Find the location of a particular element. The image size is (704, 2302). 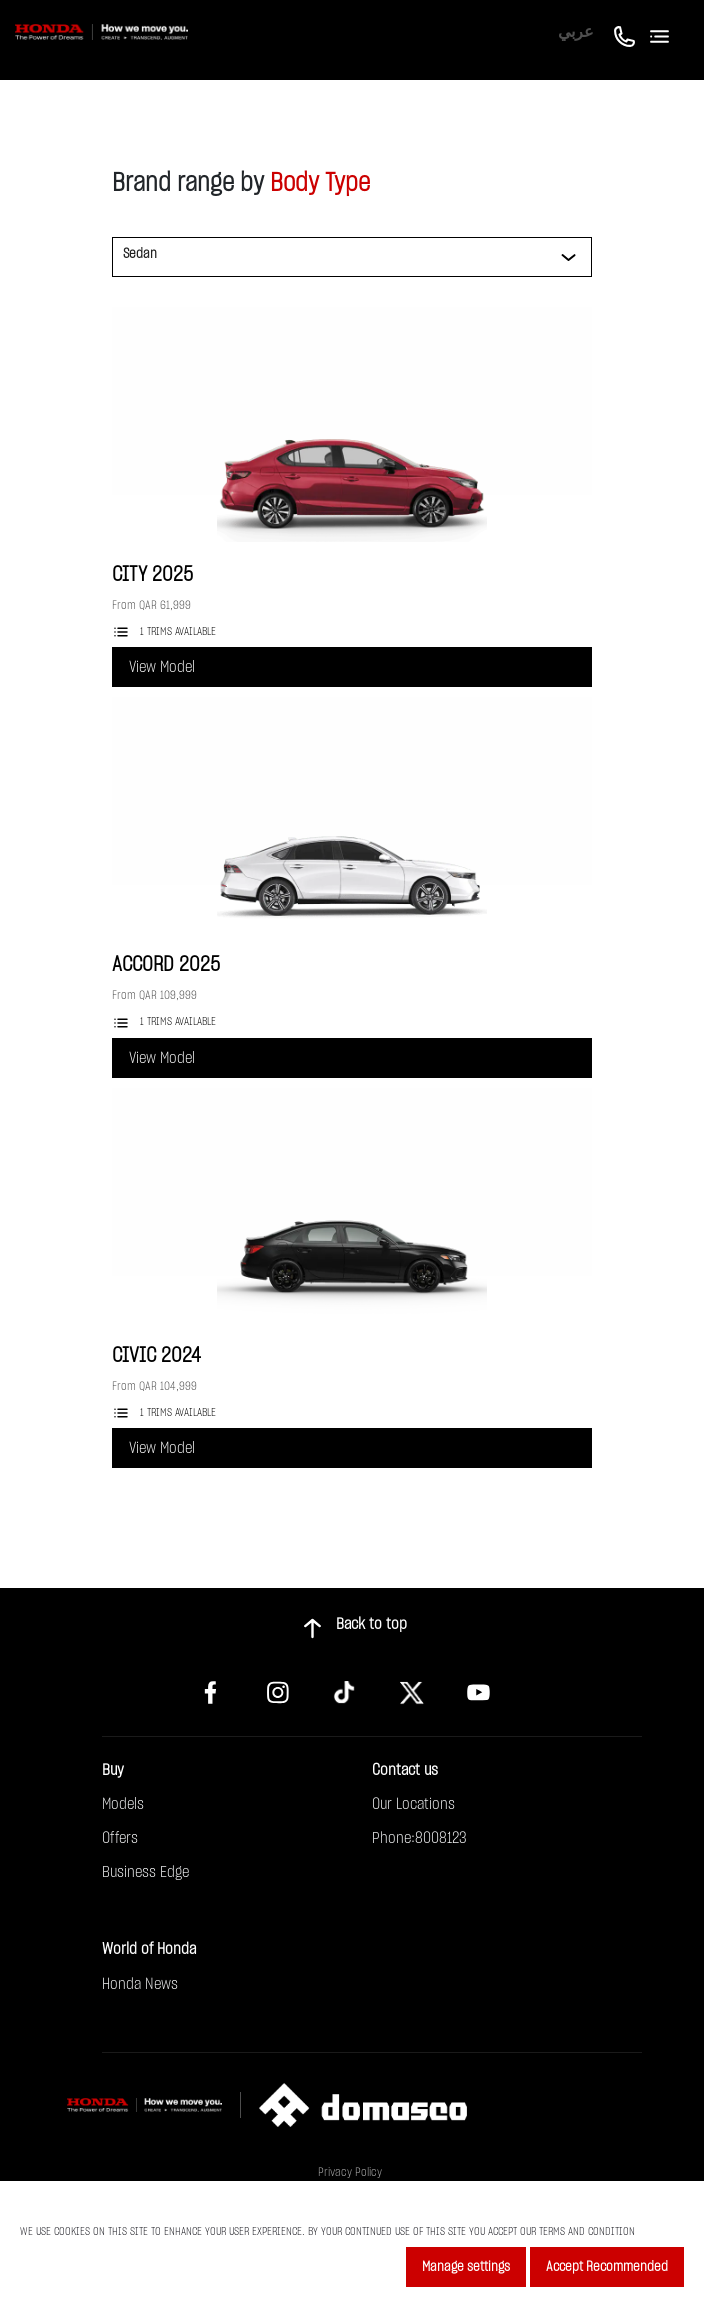

Our Locations is located at coordinates (413, 1804).